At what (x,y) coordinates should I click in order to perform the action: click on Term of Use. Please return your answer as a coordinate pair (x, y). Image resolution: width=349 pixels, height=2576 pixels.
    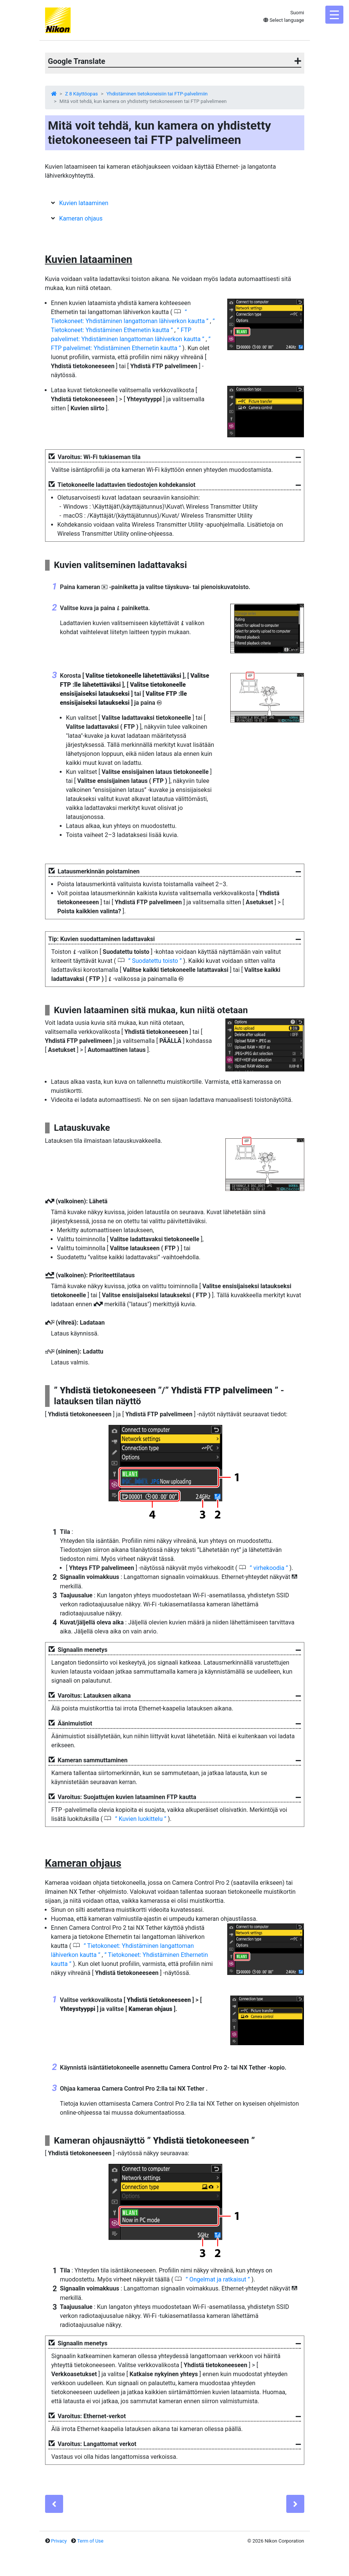
    Looking at the image, I should click on (90, 2541).